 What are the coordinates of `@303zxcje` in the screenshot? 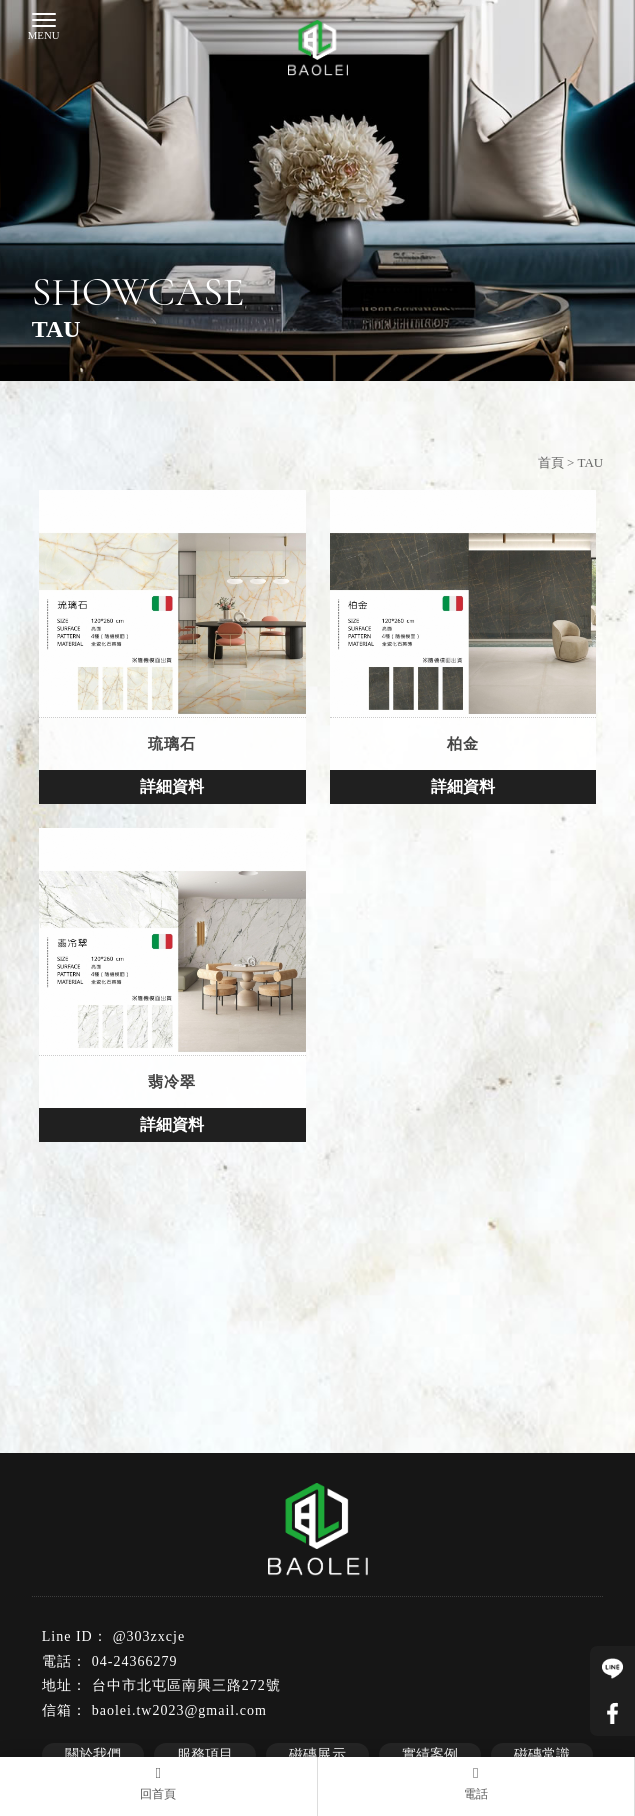 It's located at (149, 1636).